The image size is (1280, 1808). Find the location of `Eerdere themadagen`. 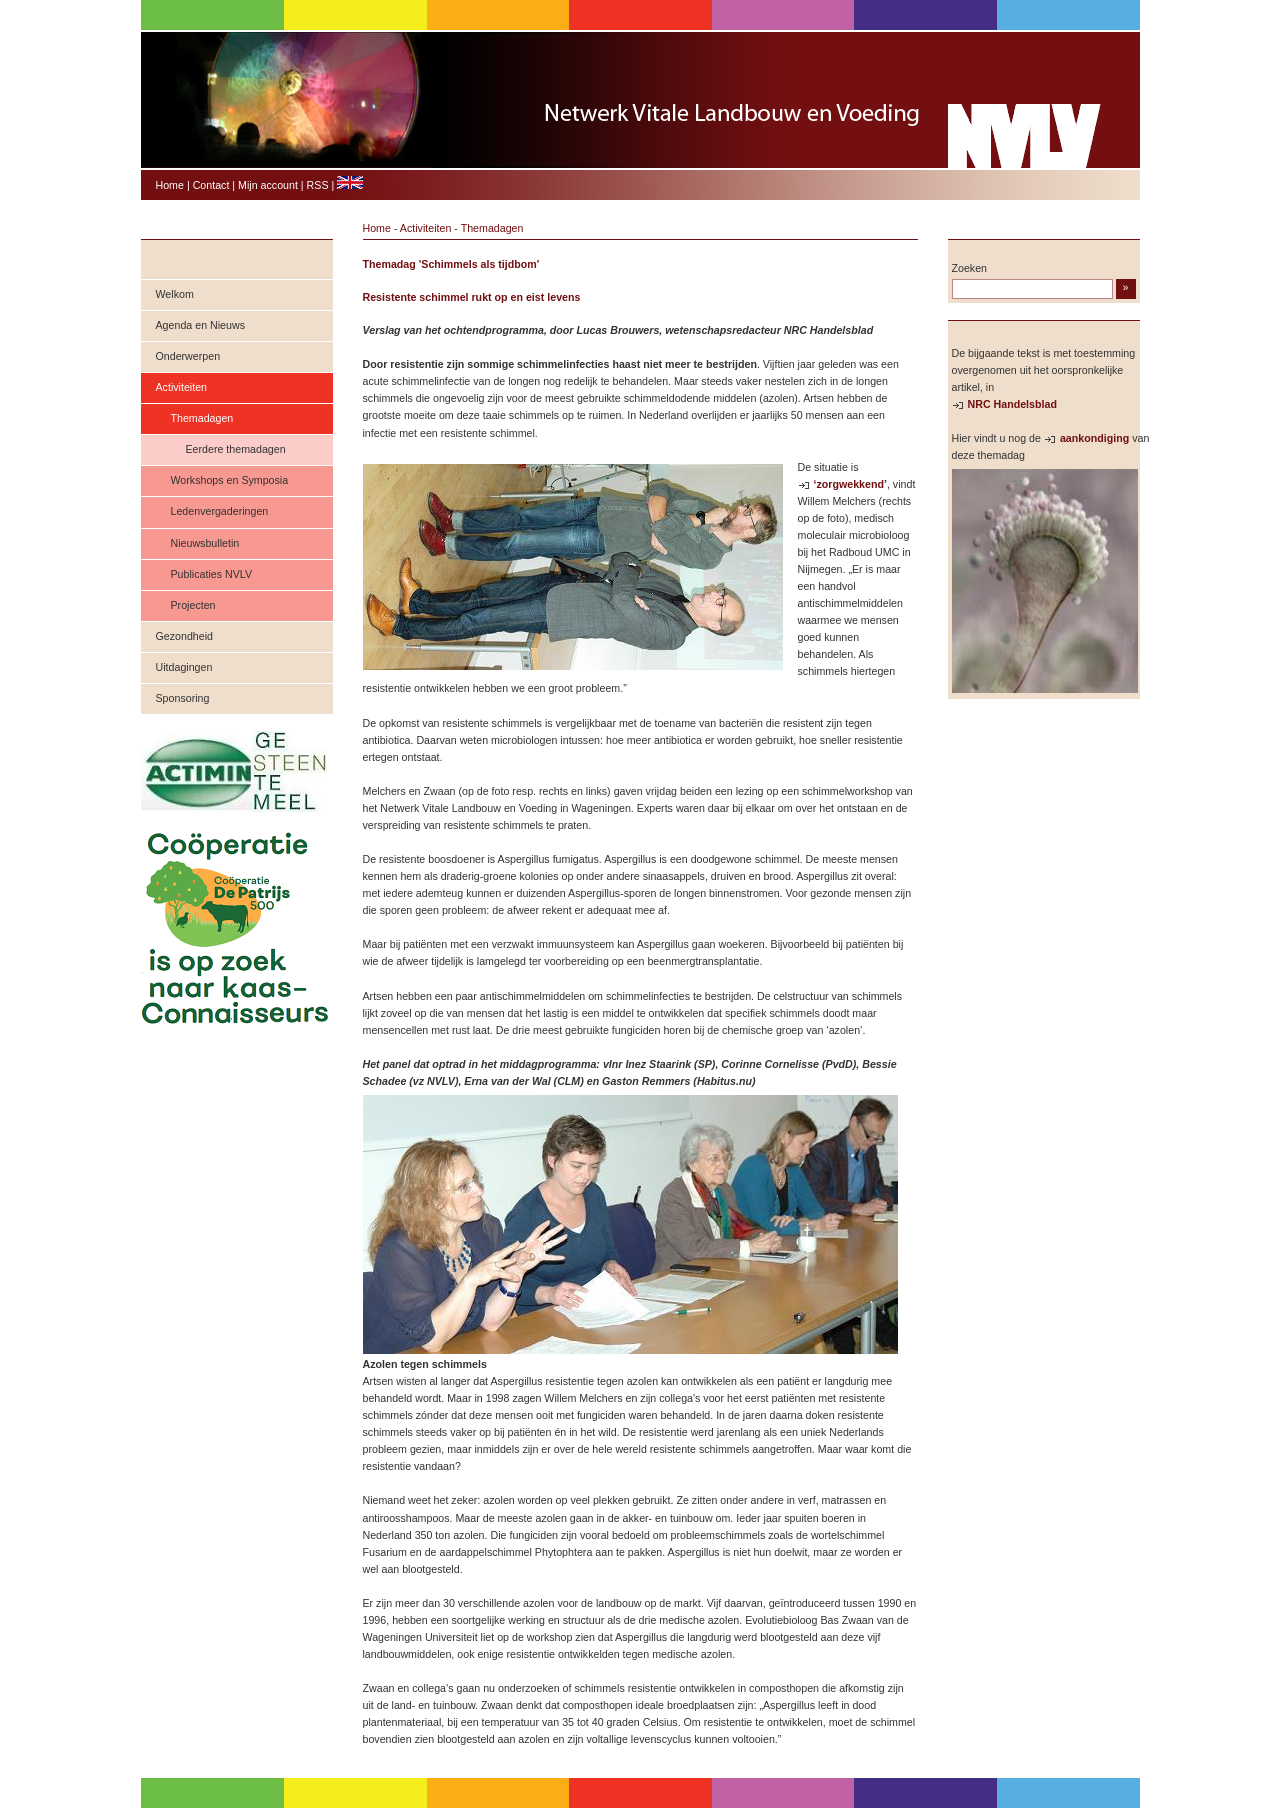

Eerdere themadagen is located at coordinates (236, 449).